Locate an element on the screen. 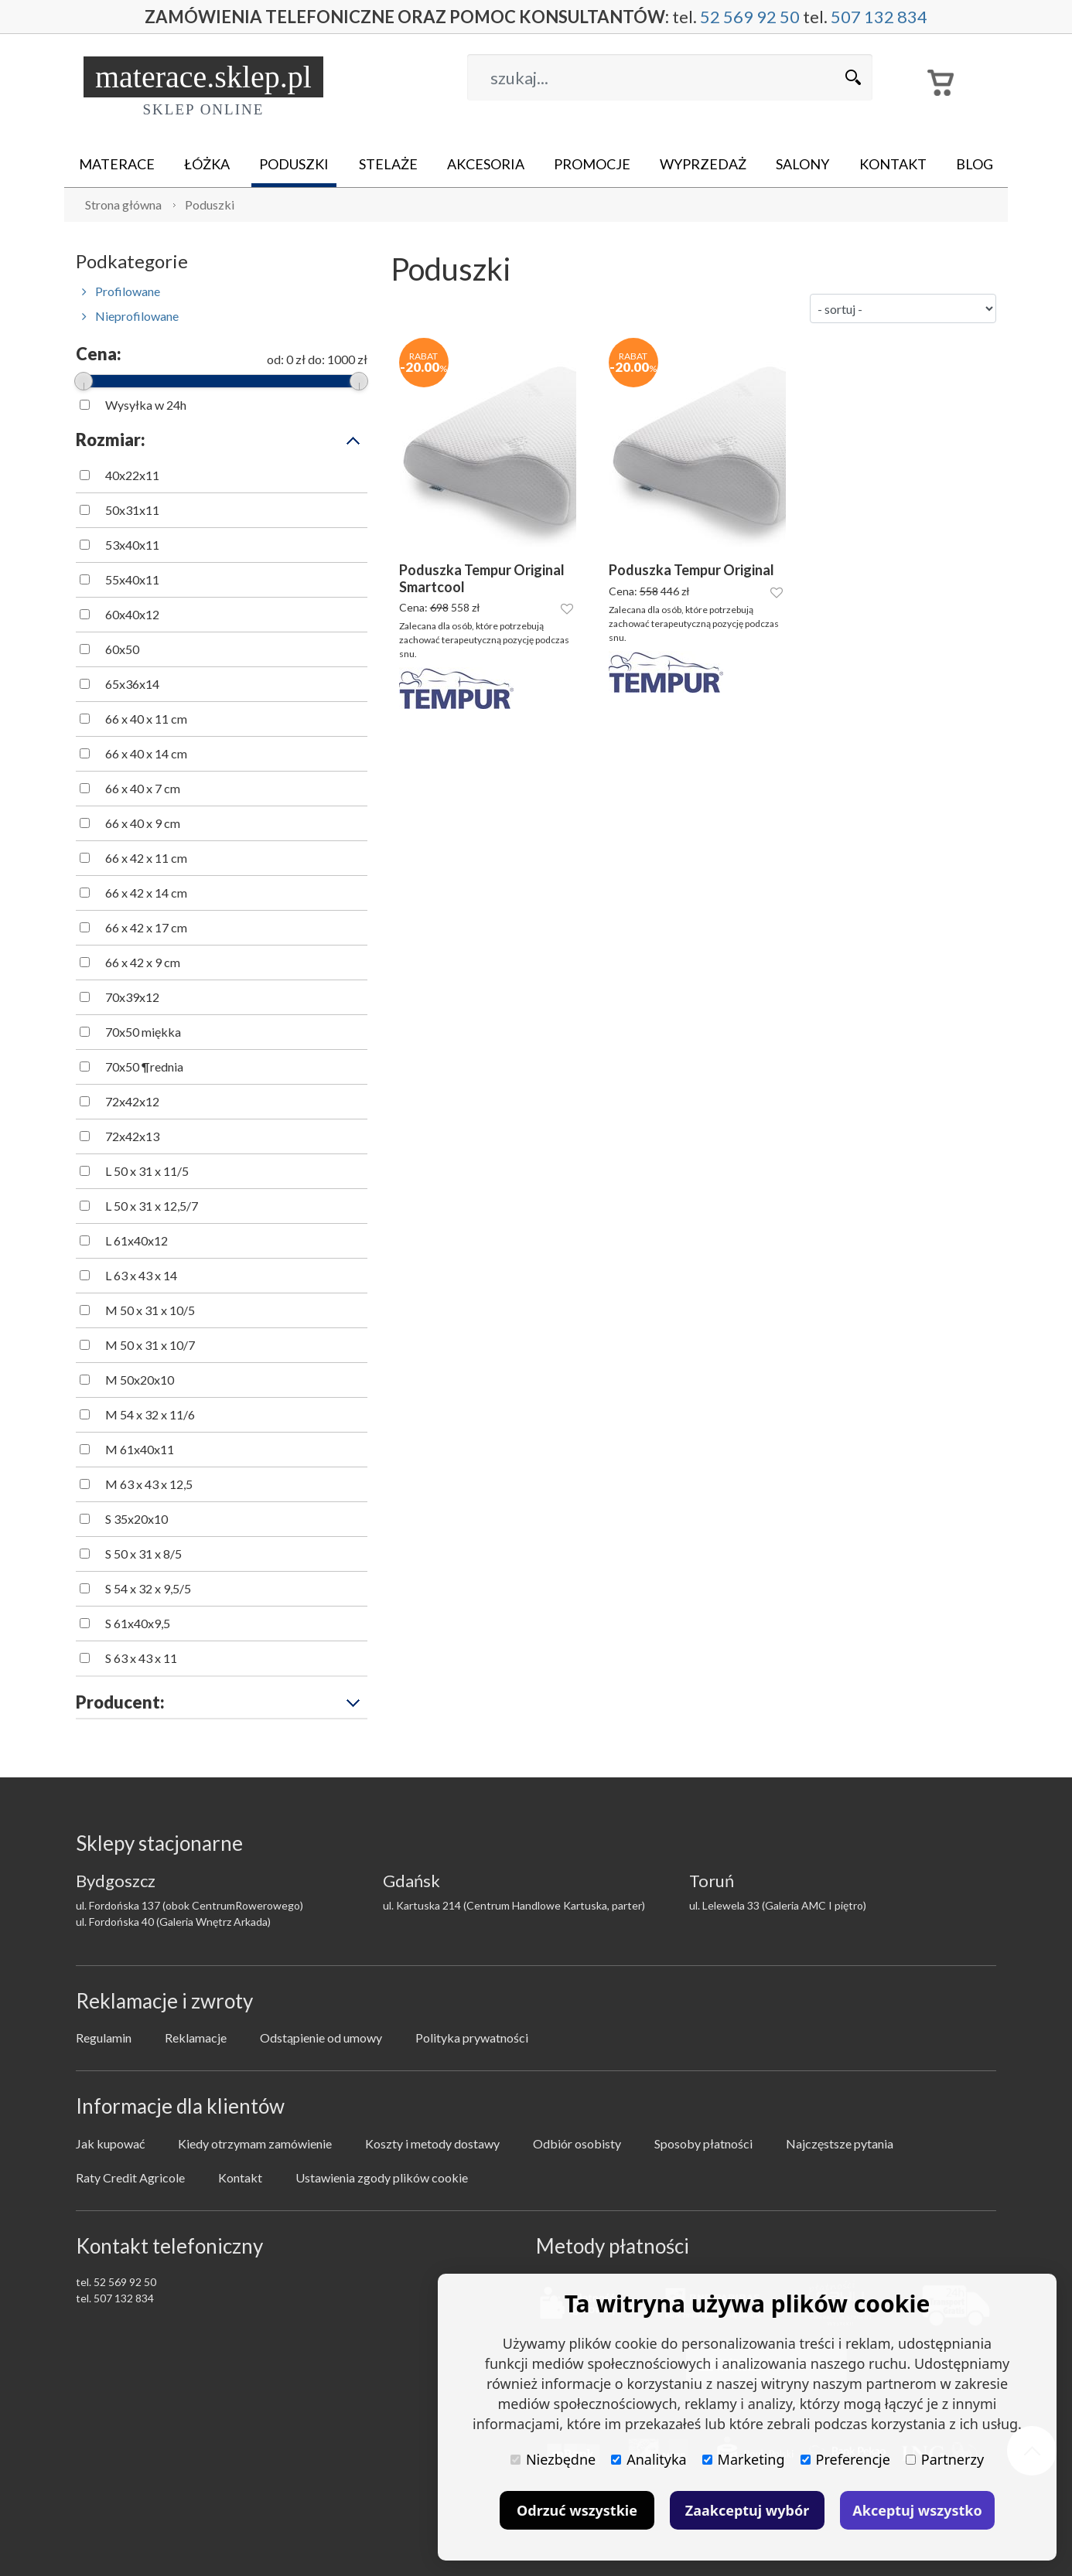 The image size is (1072, 2576). 60x40x12 is located at coordinates (132, 614).